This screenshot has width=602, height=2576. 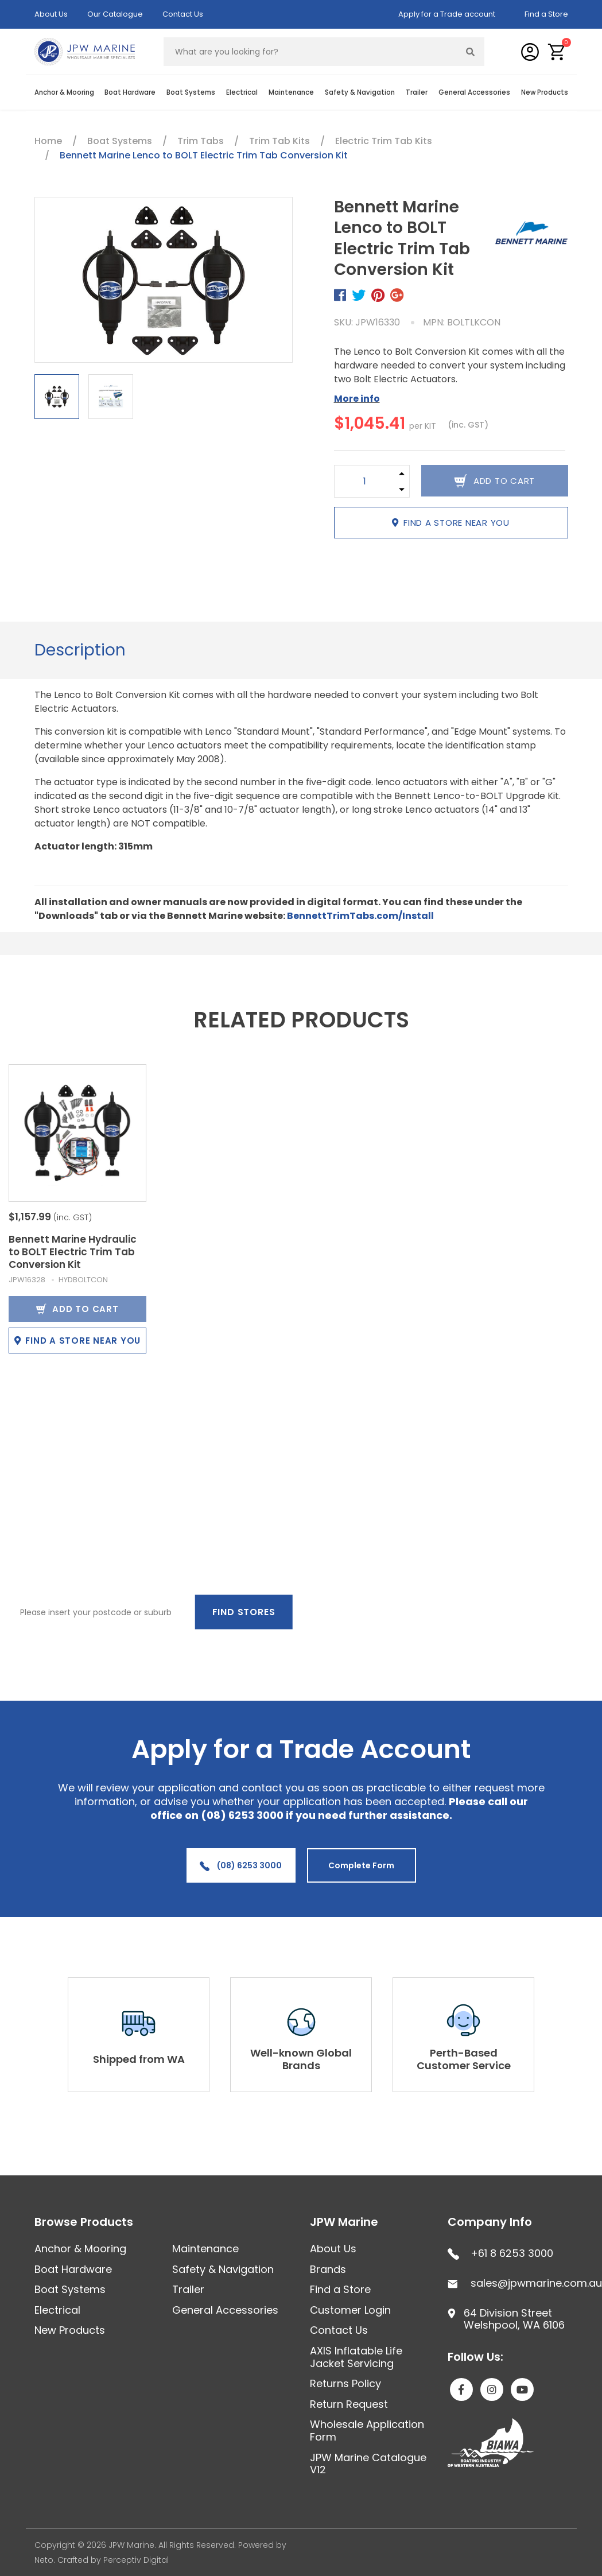 What do you see at coordinates (182, 14) in the screenshot?
I see `Contact Us` at bounding box center [182, 14].